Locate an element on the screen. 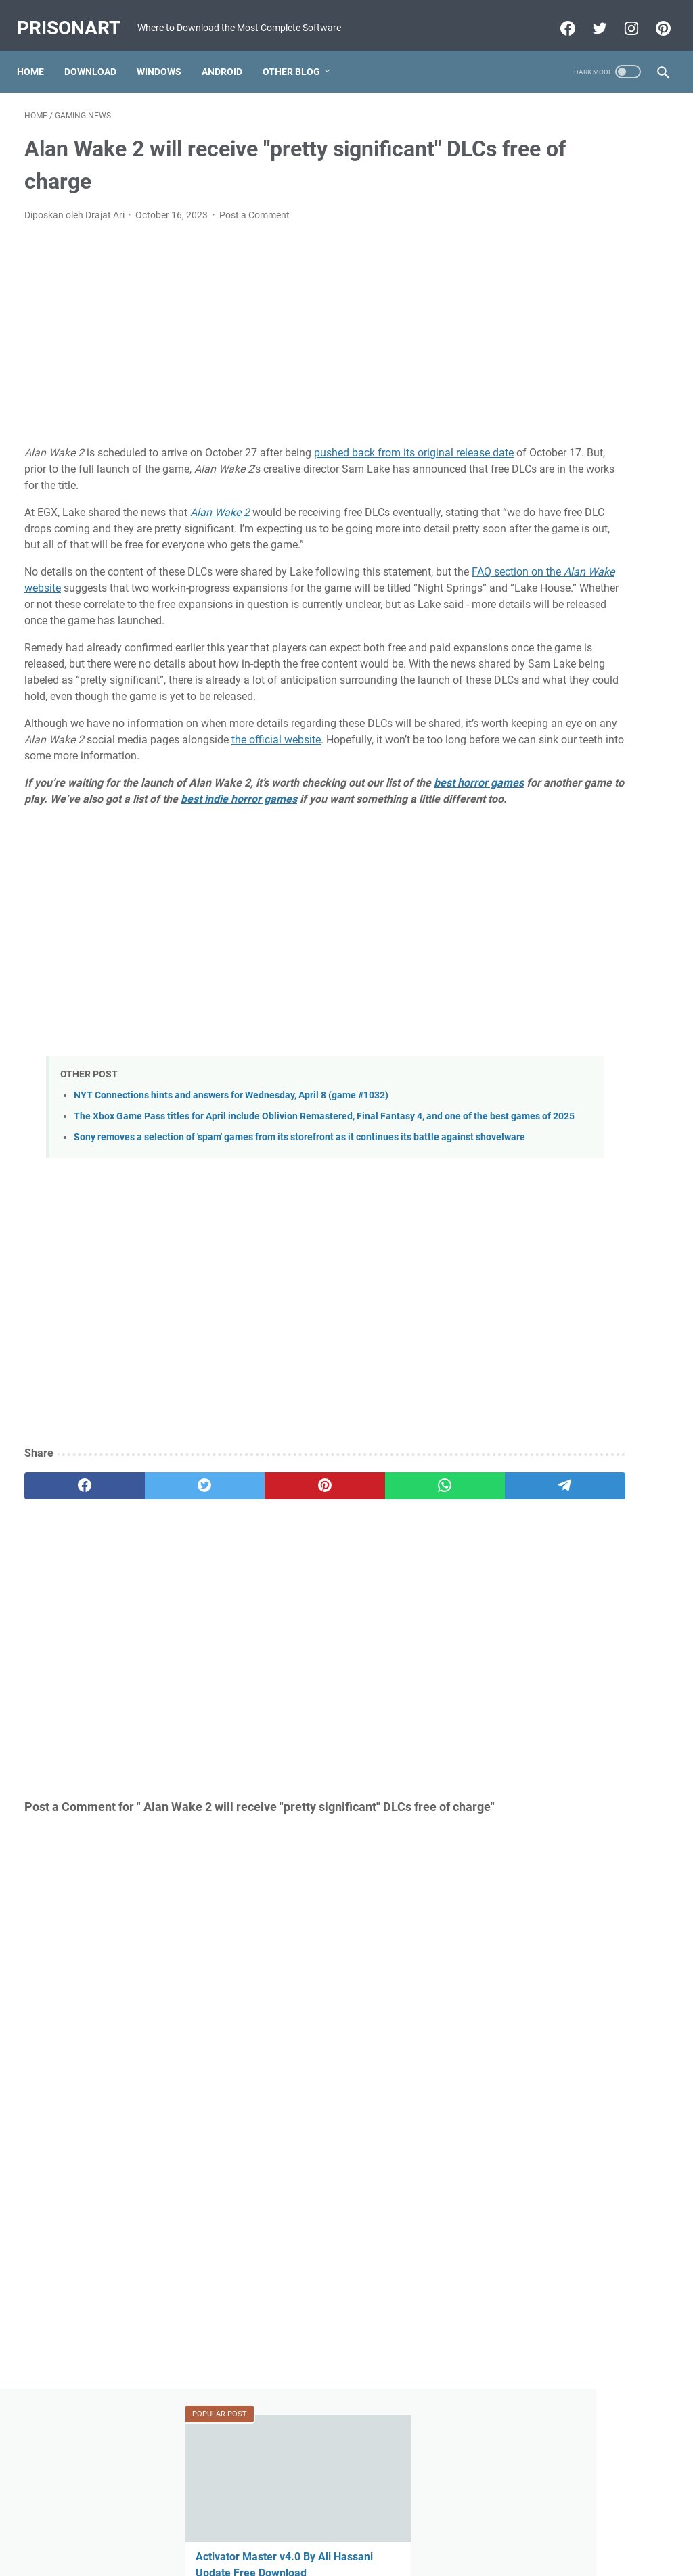  [Advertisement] is located at coordinates (239, 340).